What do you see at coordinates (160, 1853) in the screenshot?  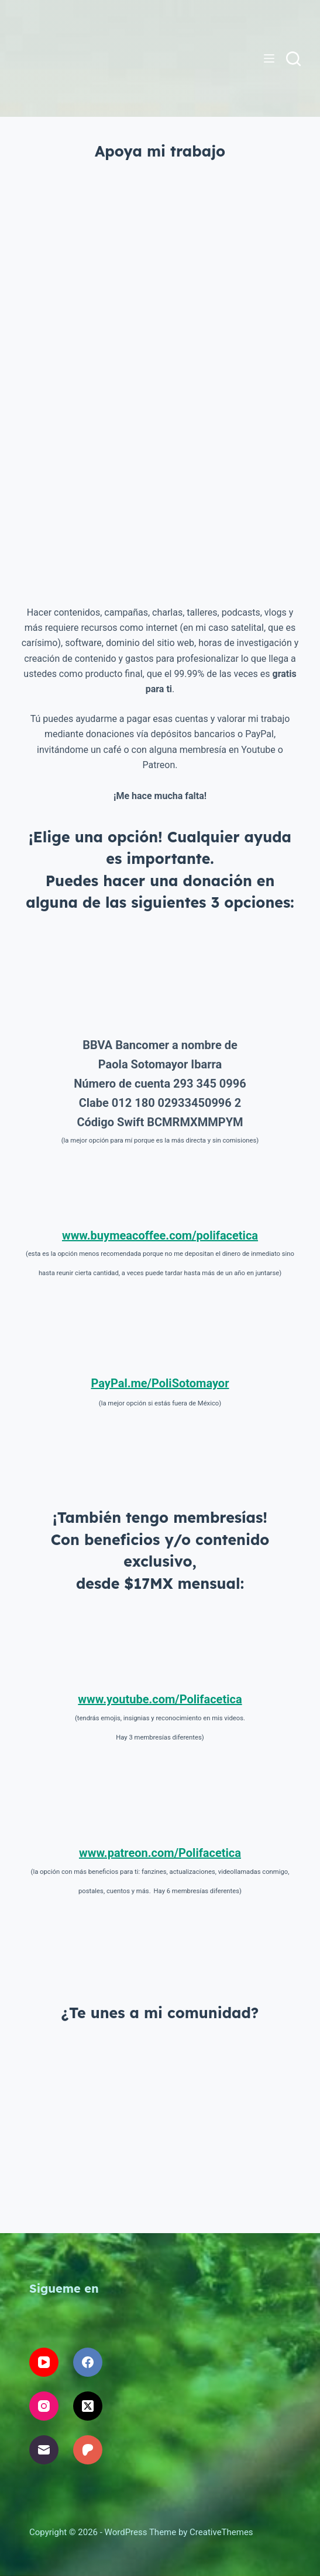 I see `www.patreon.com/Polifacetica` at bounding box center [160, 1853].